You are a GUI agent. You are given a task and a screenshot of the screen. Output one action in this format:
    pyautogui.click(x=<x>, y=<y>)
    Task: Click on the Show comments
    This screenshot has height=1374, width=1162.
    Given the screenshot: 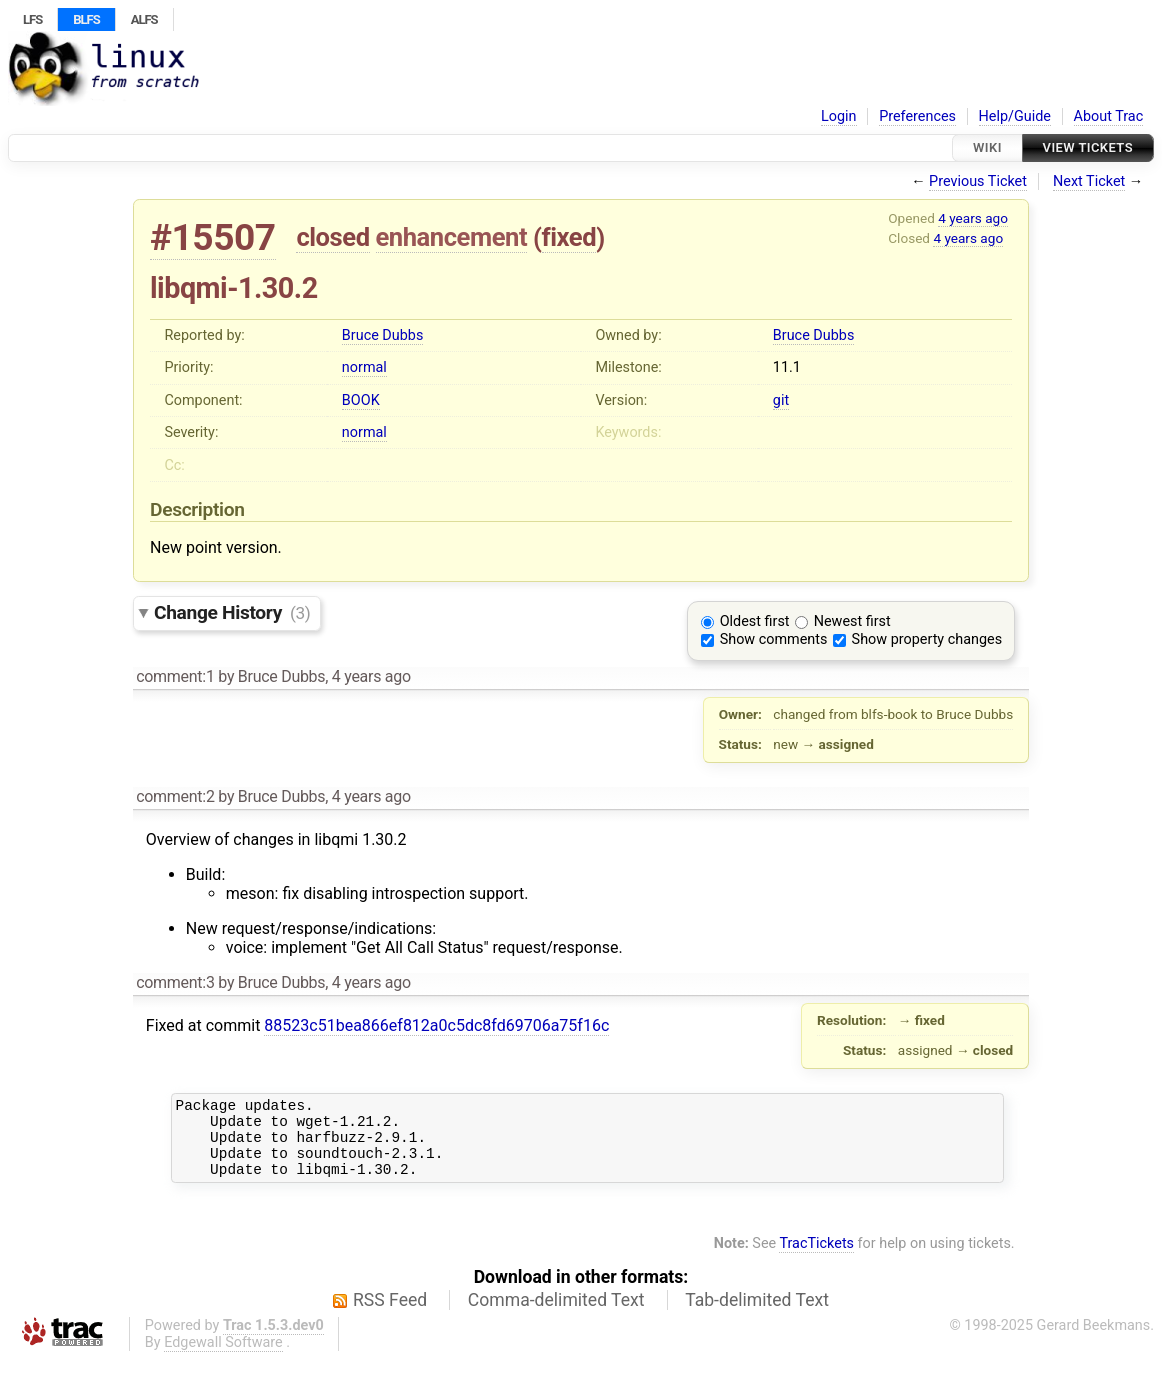 What is the action you would take?
    pyautogui.click(x=774, y=639)
    